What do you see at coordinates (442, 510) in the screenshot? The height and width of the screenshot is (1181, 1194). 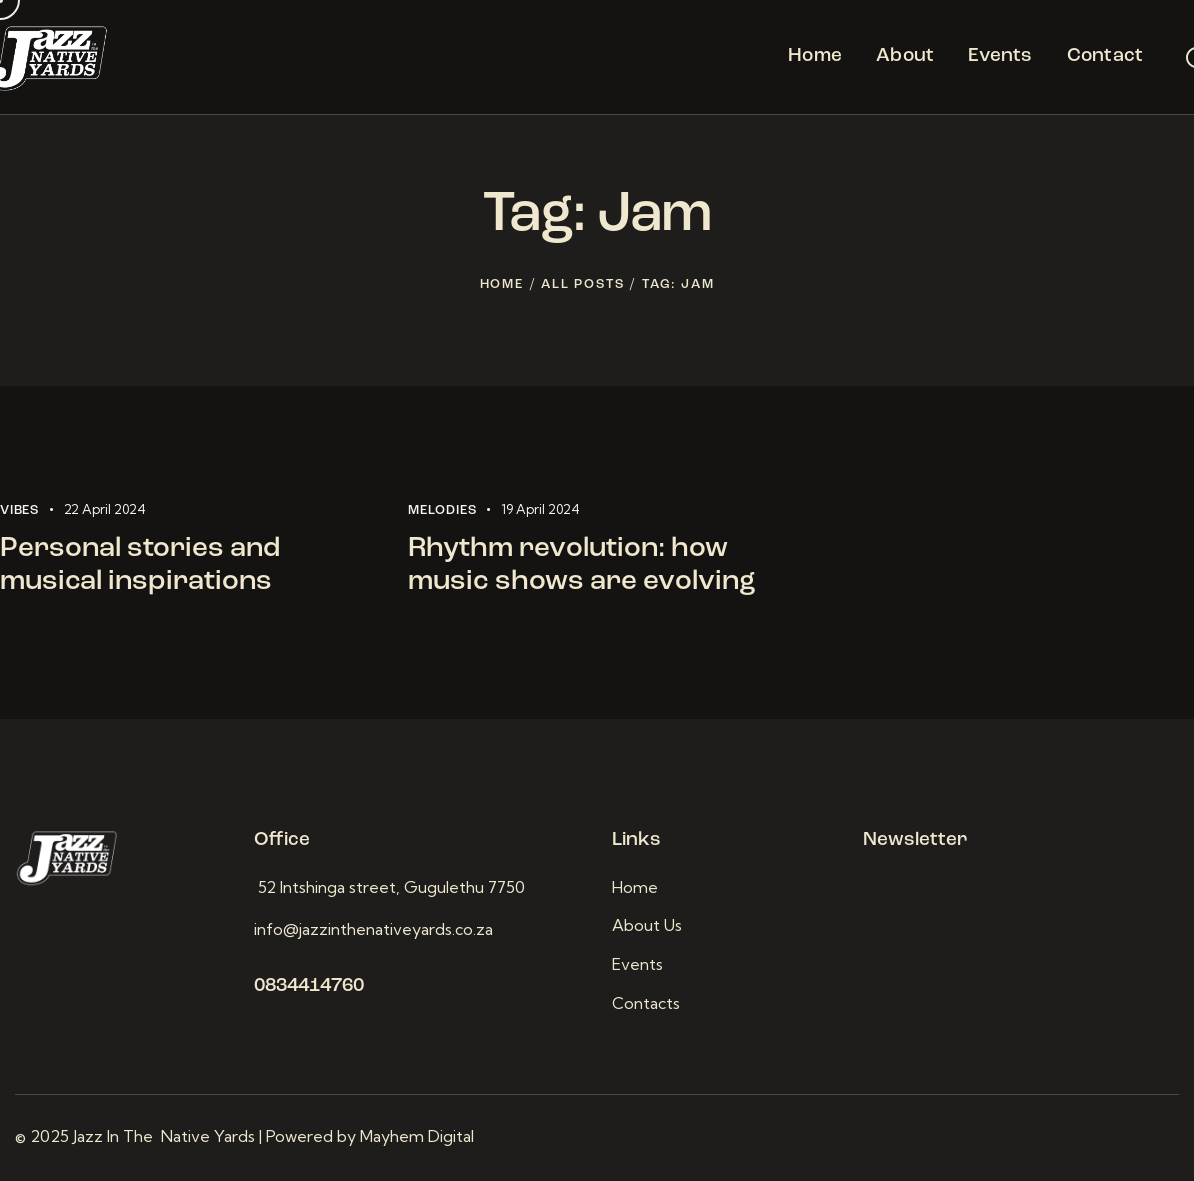 I see `Melodies` at bounding box center [442, 510].